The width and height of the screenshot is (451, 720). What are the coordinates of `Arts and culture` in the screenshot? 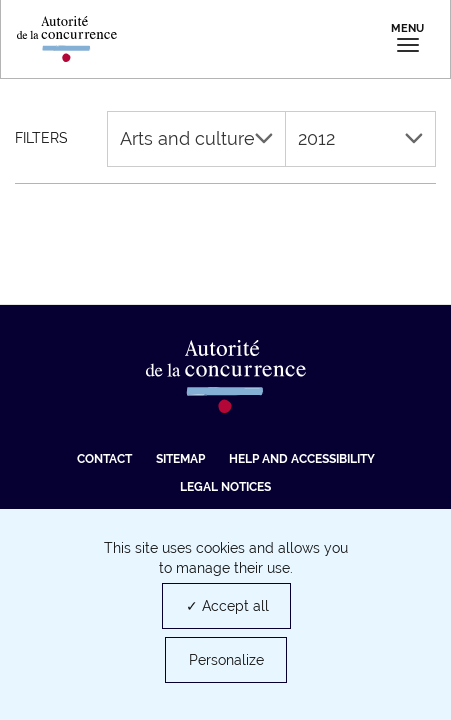 It's located at (196, 138).